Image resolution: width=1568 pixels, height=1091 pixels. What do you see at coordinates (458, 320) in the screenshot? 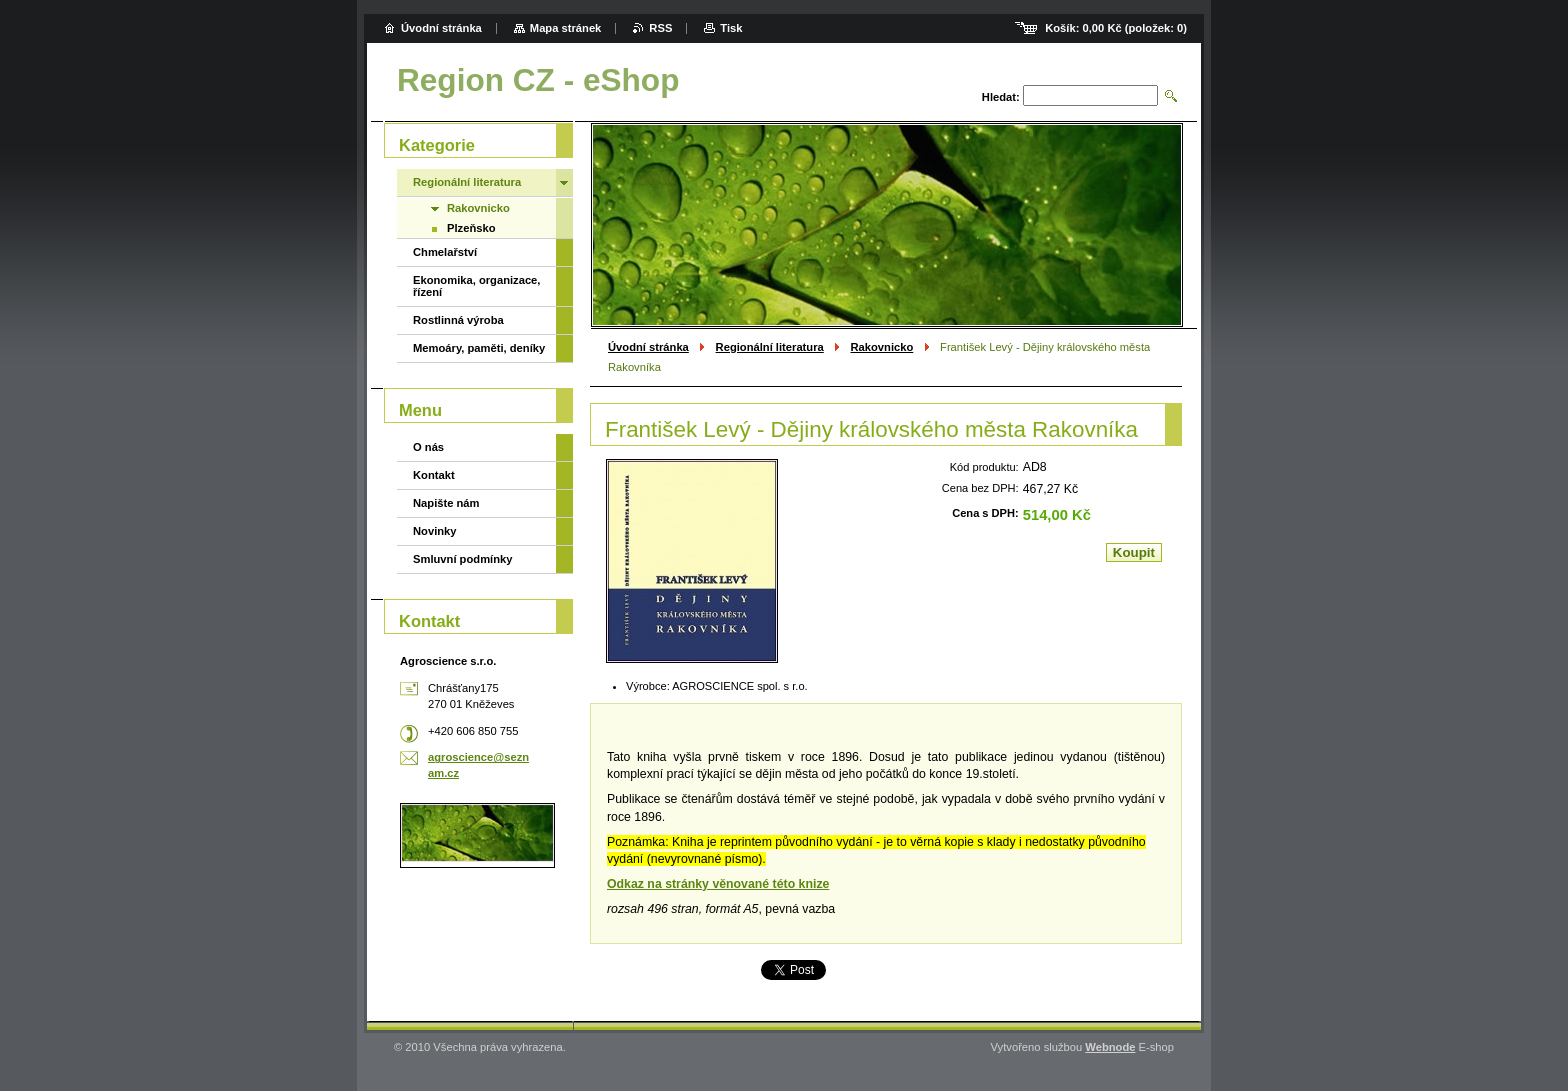
I see `Rostlinná výroba` at bounding box center [458, 320].